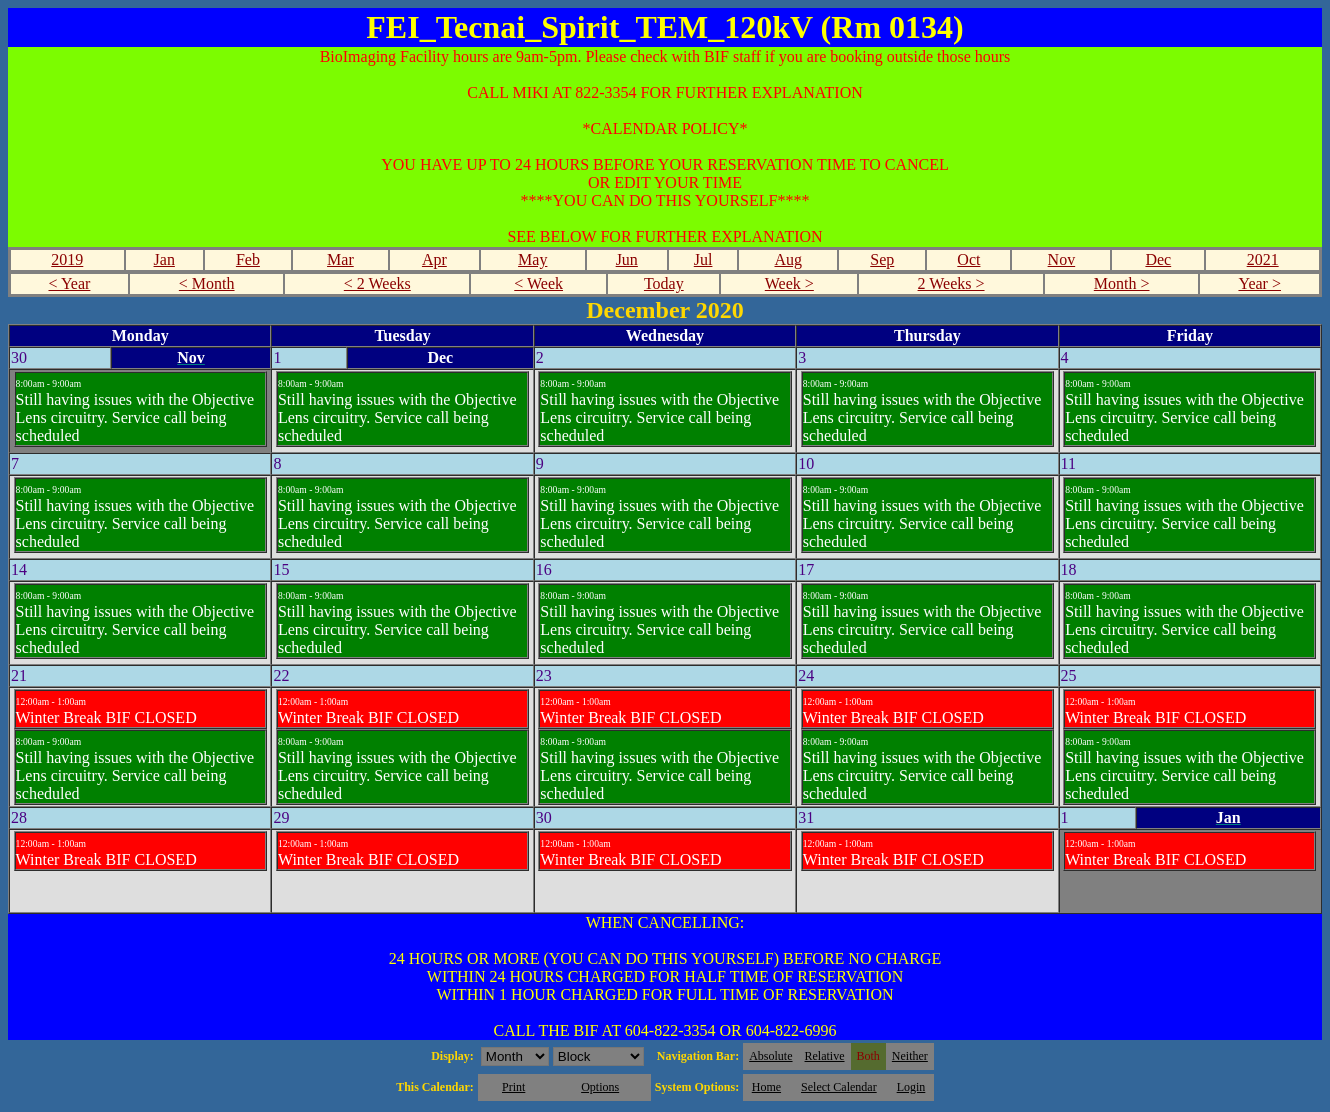  What do you see at coordinates (69, 283) in the screenshot?
I see `< Year` at bounding box center [69, 283].